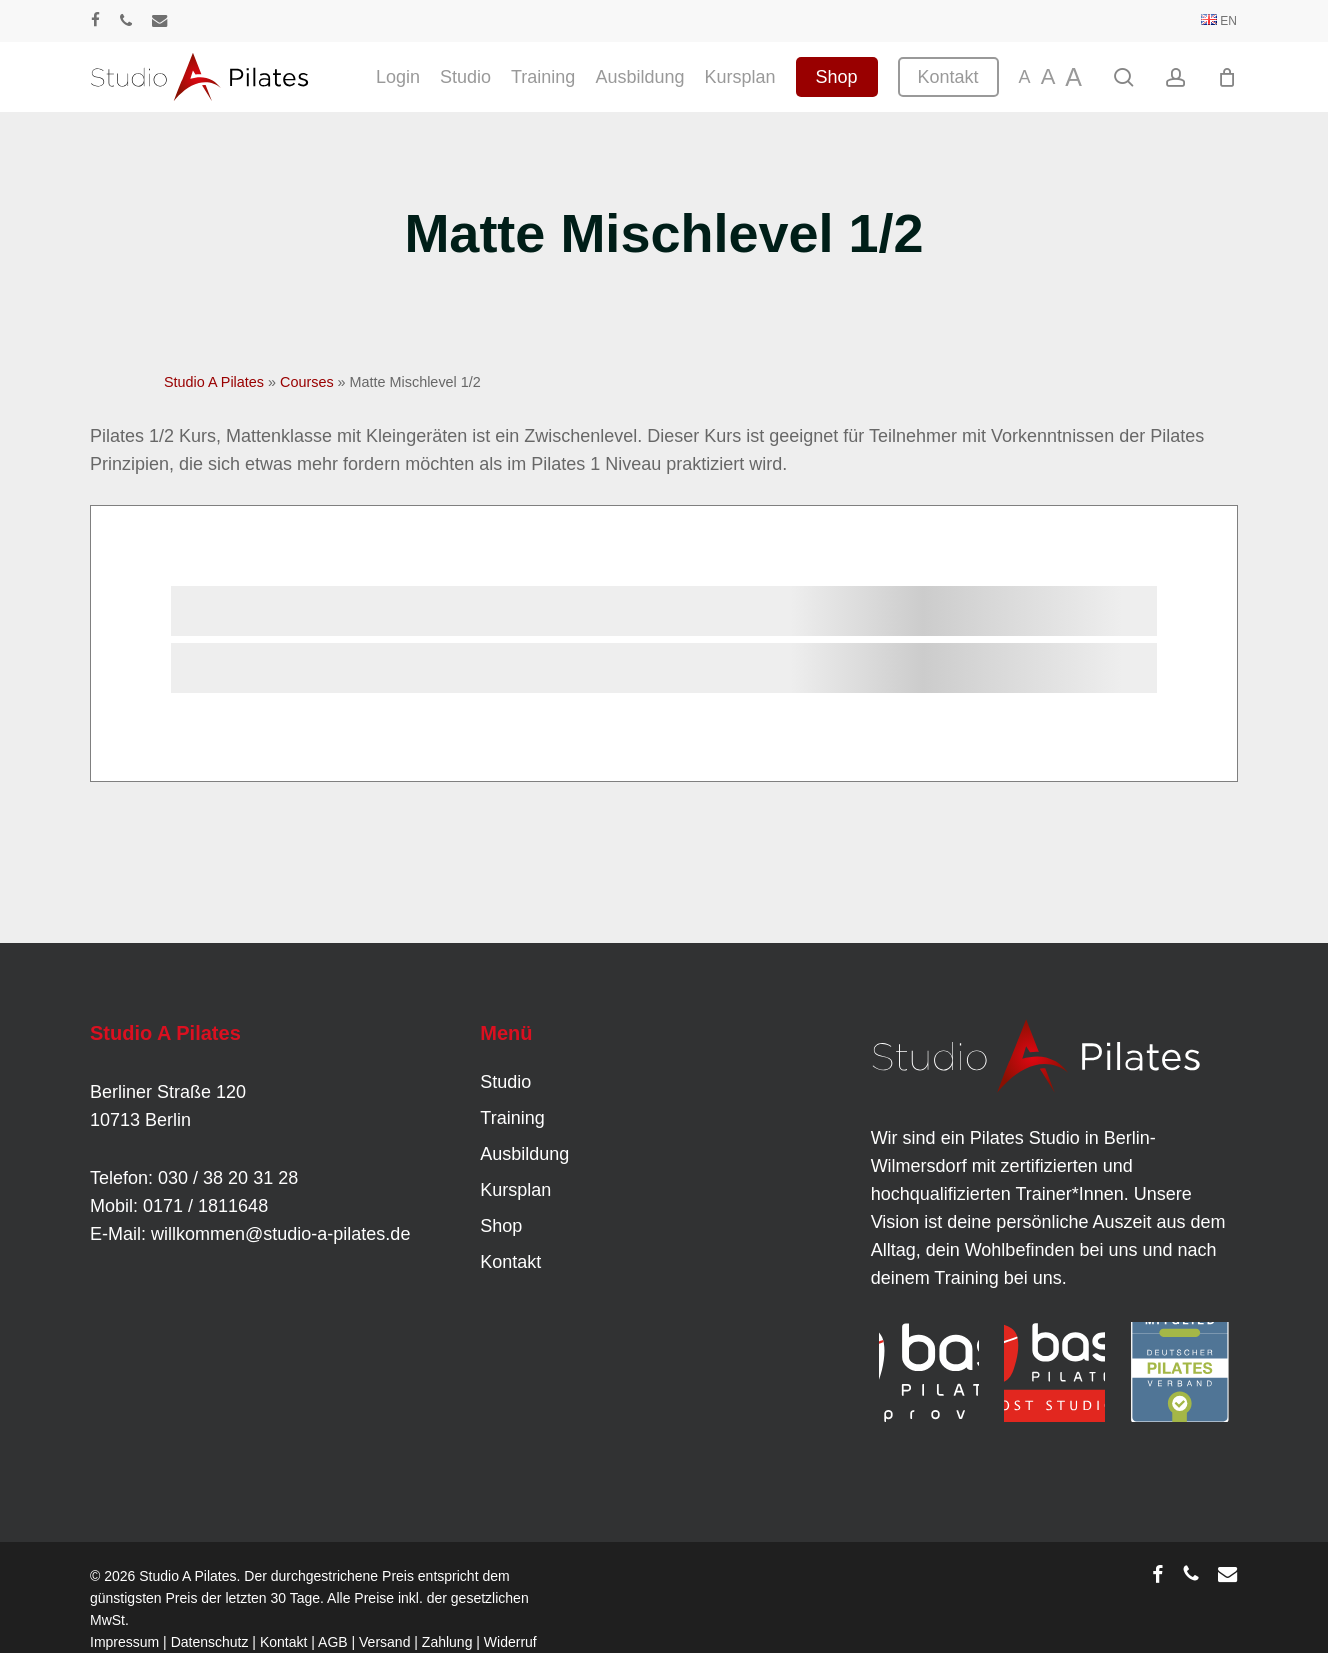 Image resolution: width=1328 pixels, height=1653 pixels. I want to click on Zahlung, so click(447, 1642).